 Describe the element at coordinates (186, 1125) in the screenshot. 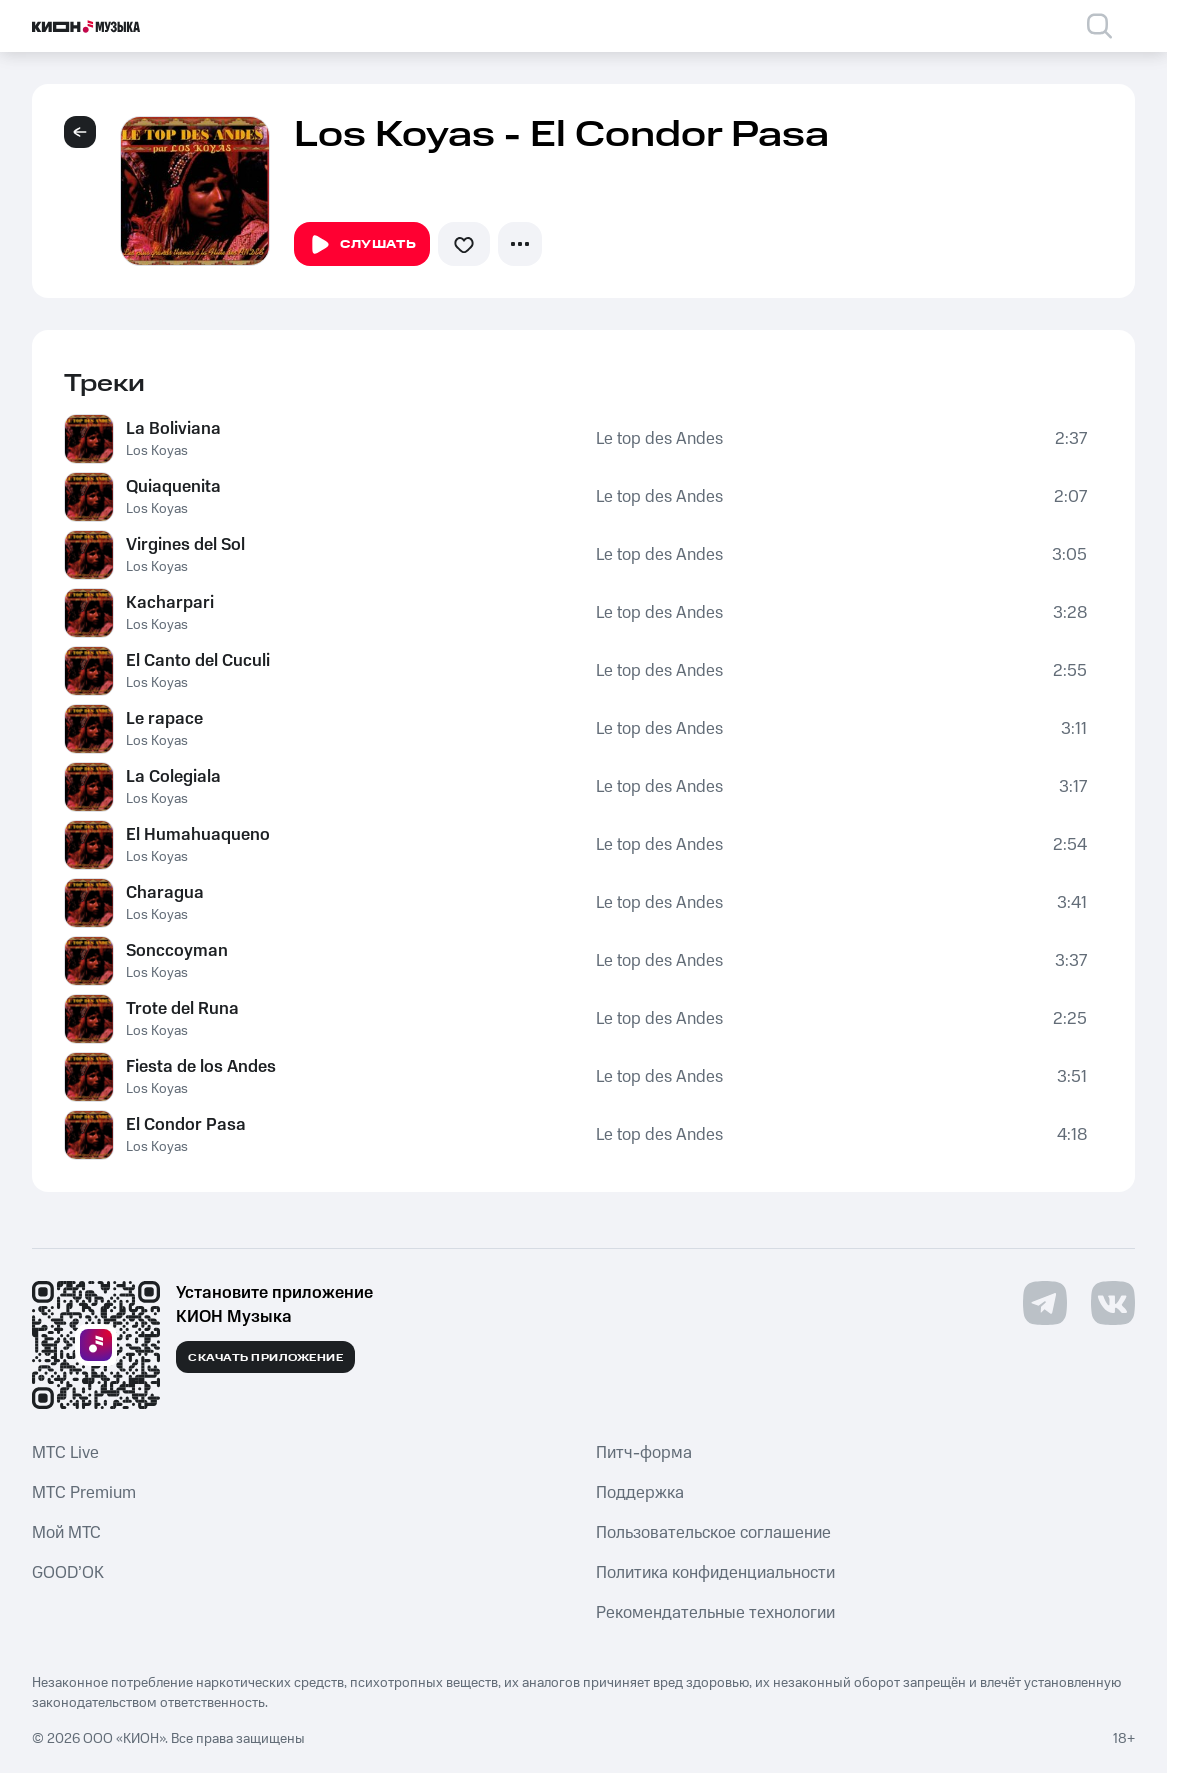

I see `El Condor Pasa` at that location.